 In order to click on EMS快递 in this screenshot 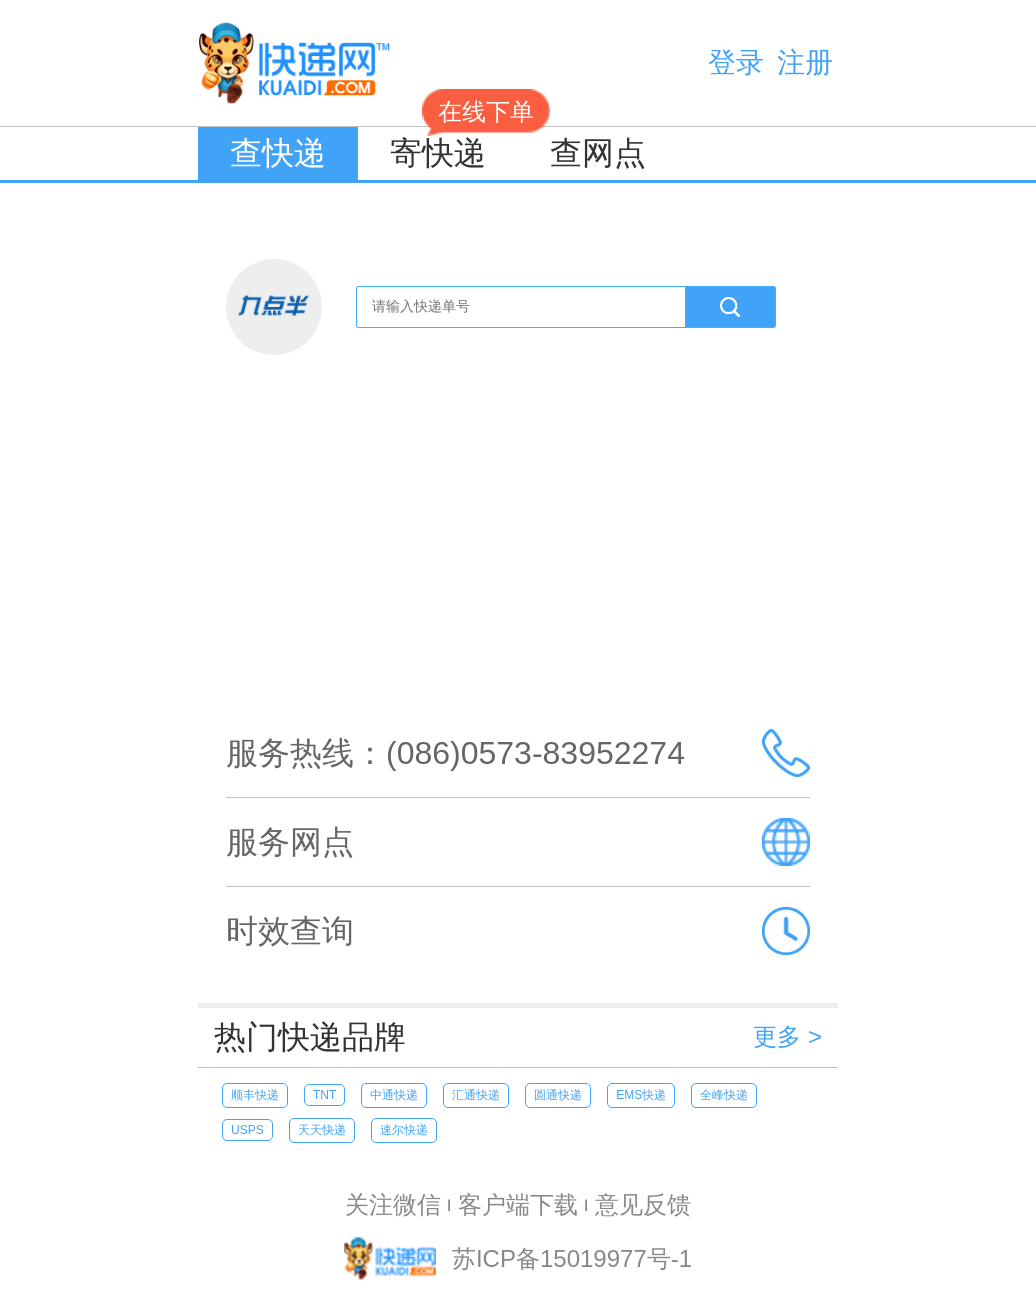, I will do `click(641, 1095)`.